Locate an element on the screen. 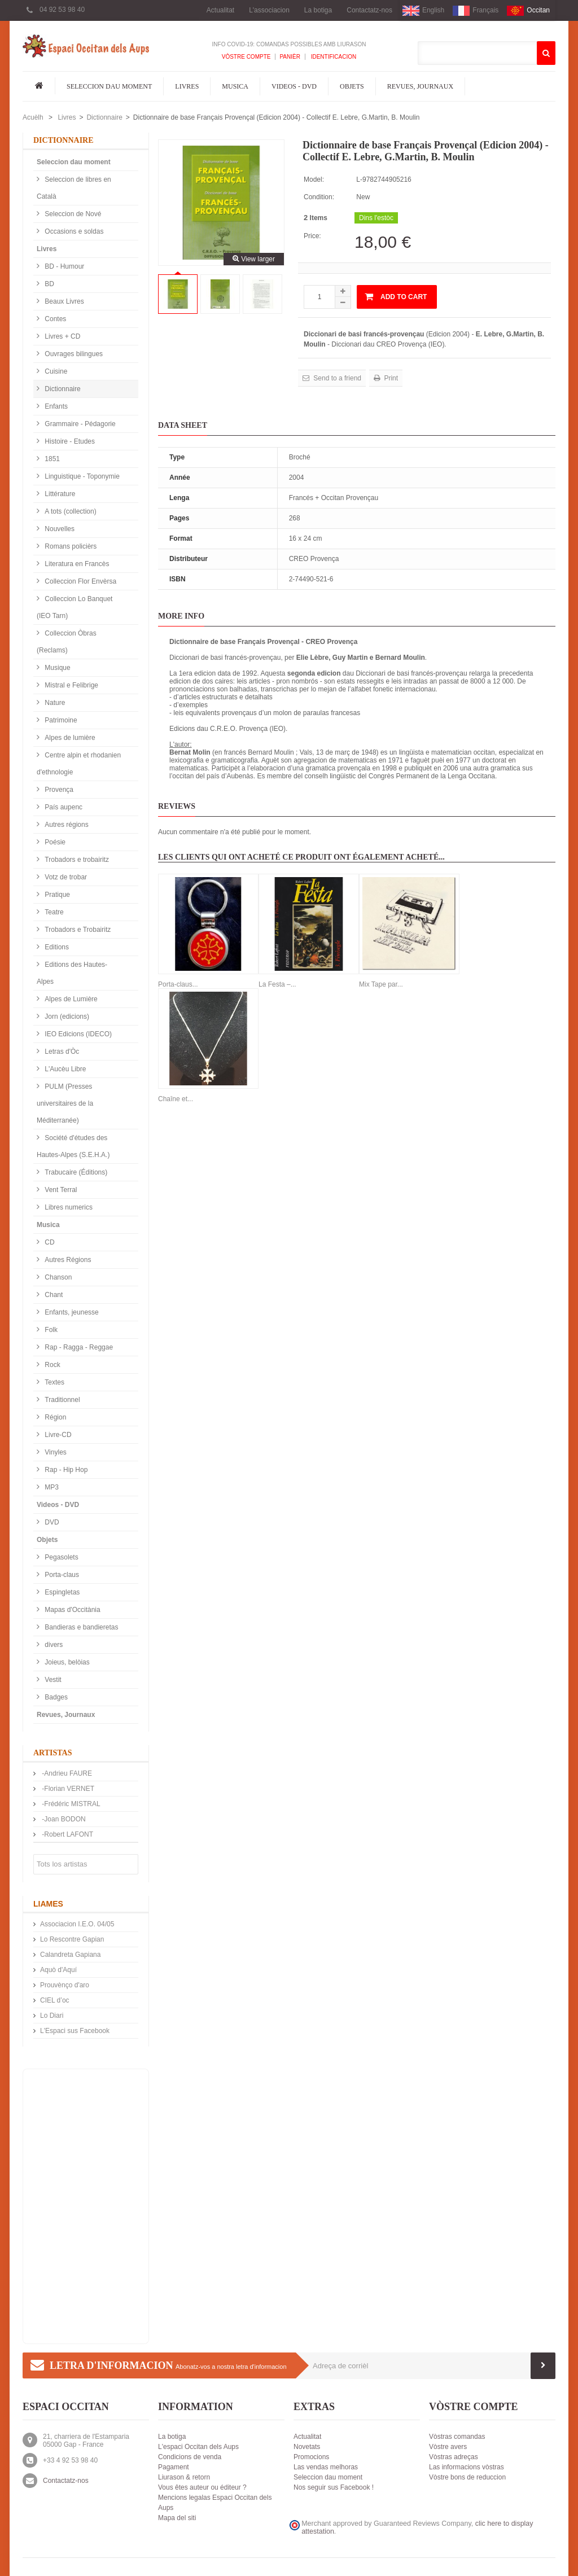 The width and height of the screenshot is (578, 2576). Vòstre compte is located at coordinates (246, 57).